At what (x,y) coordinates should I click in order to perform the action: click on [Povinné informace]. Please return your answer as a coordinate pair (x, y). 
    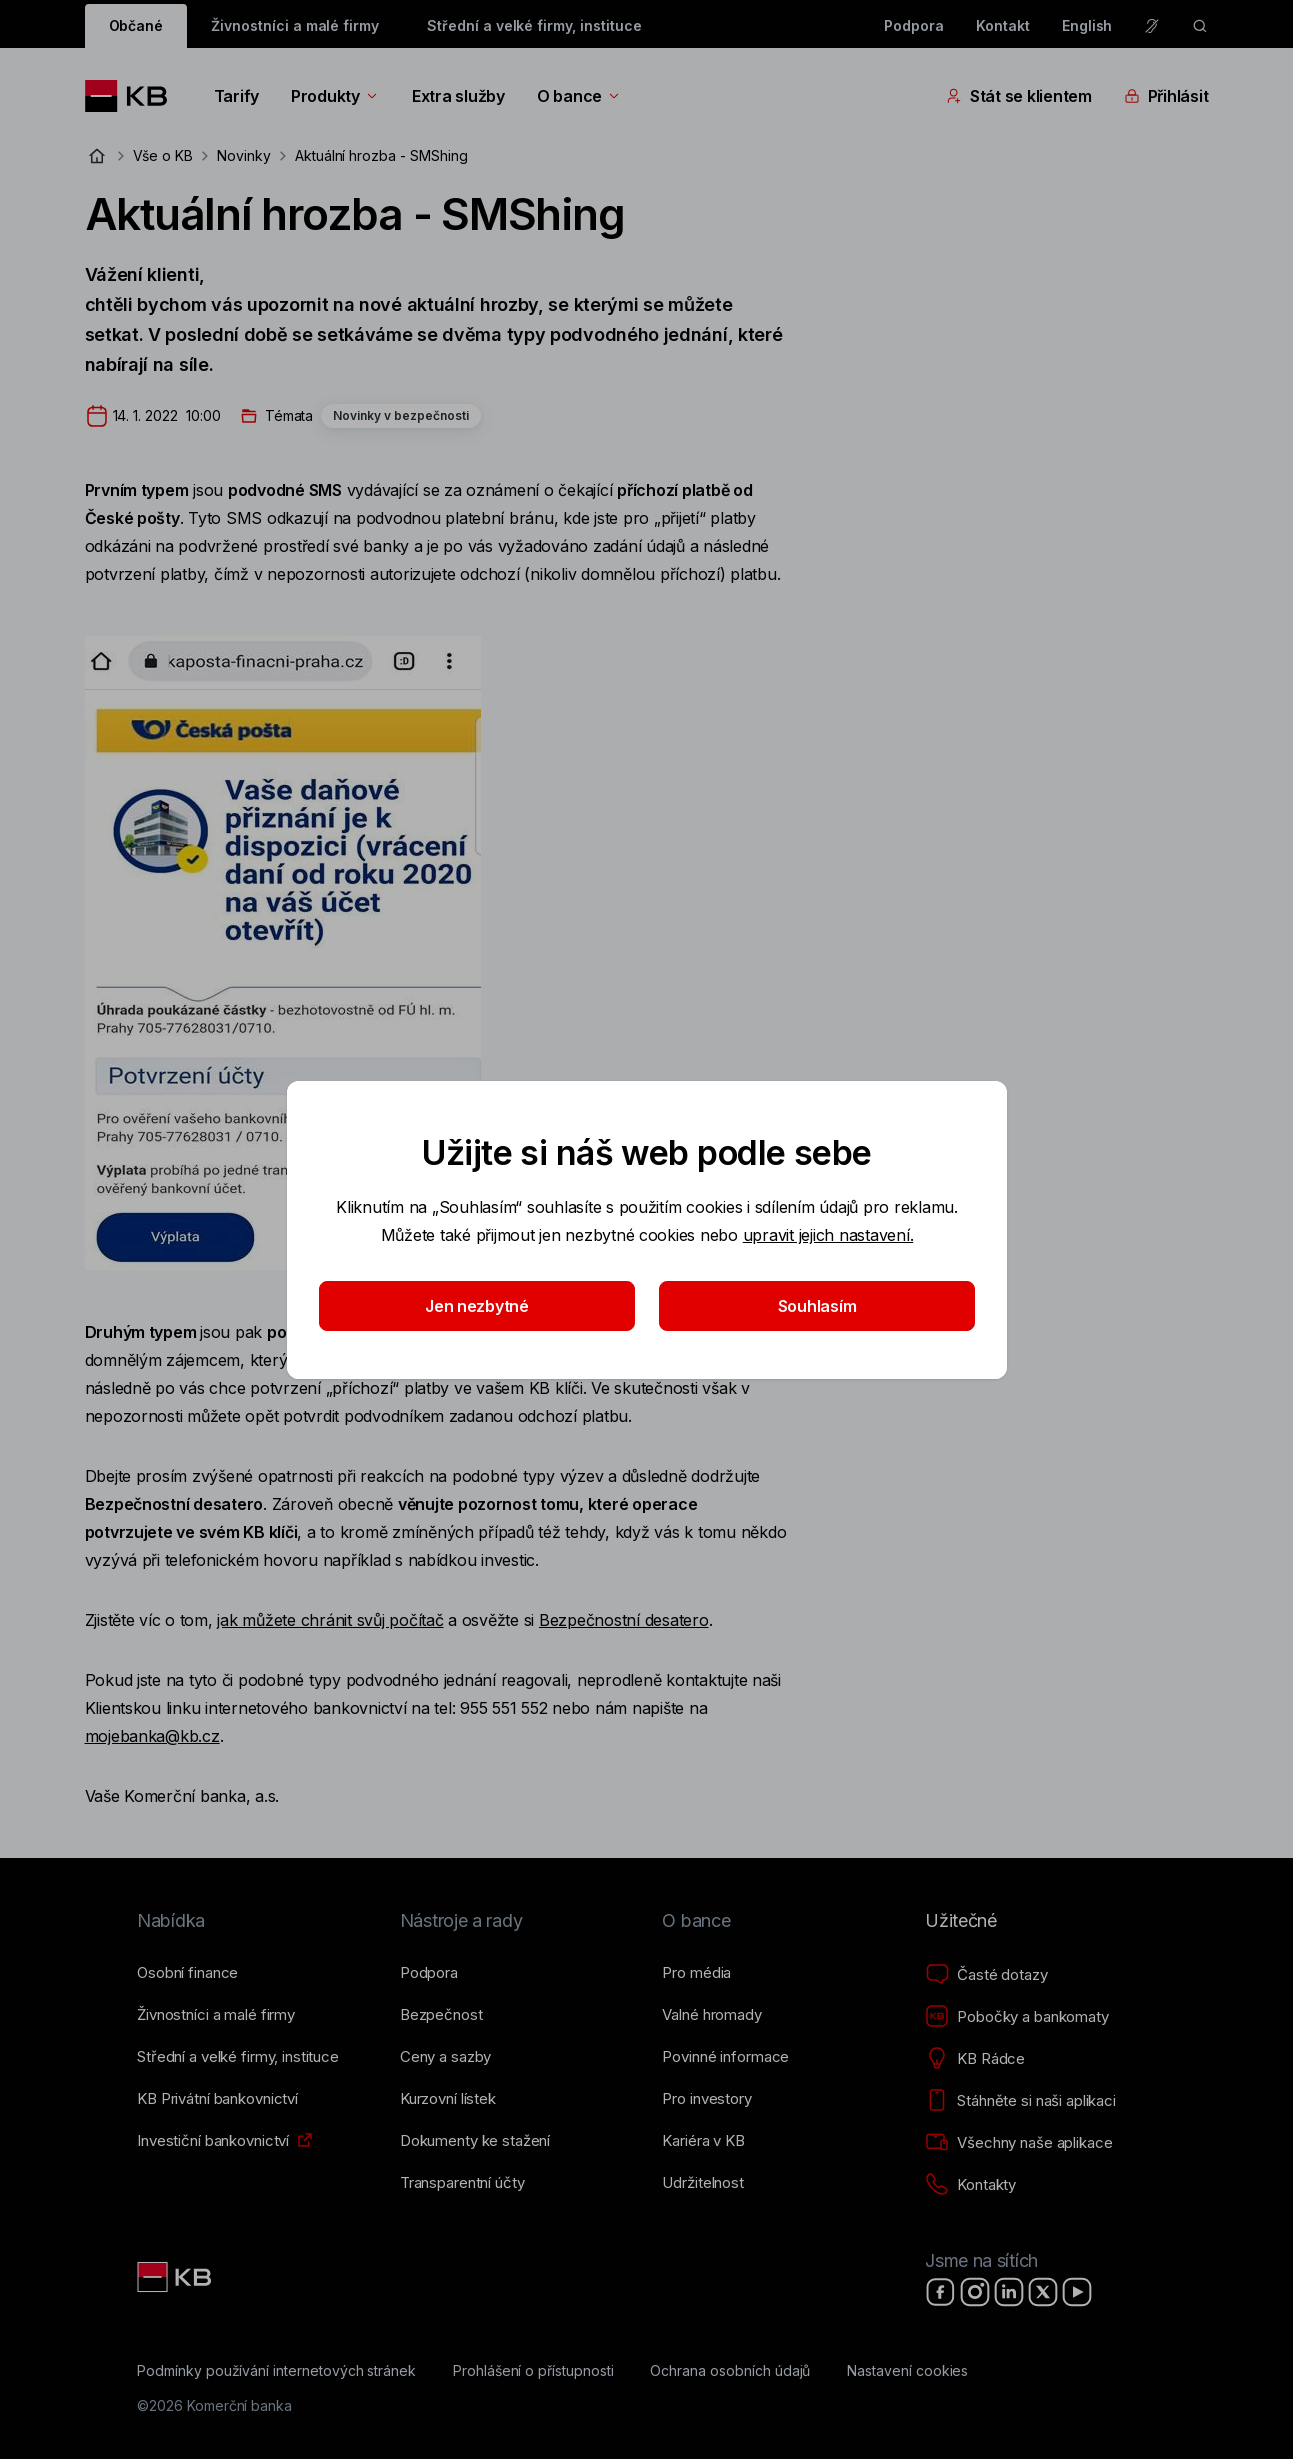
    Looking at the image, I should click on (725, 2057).